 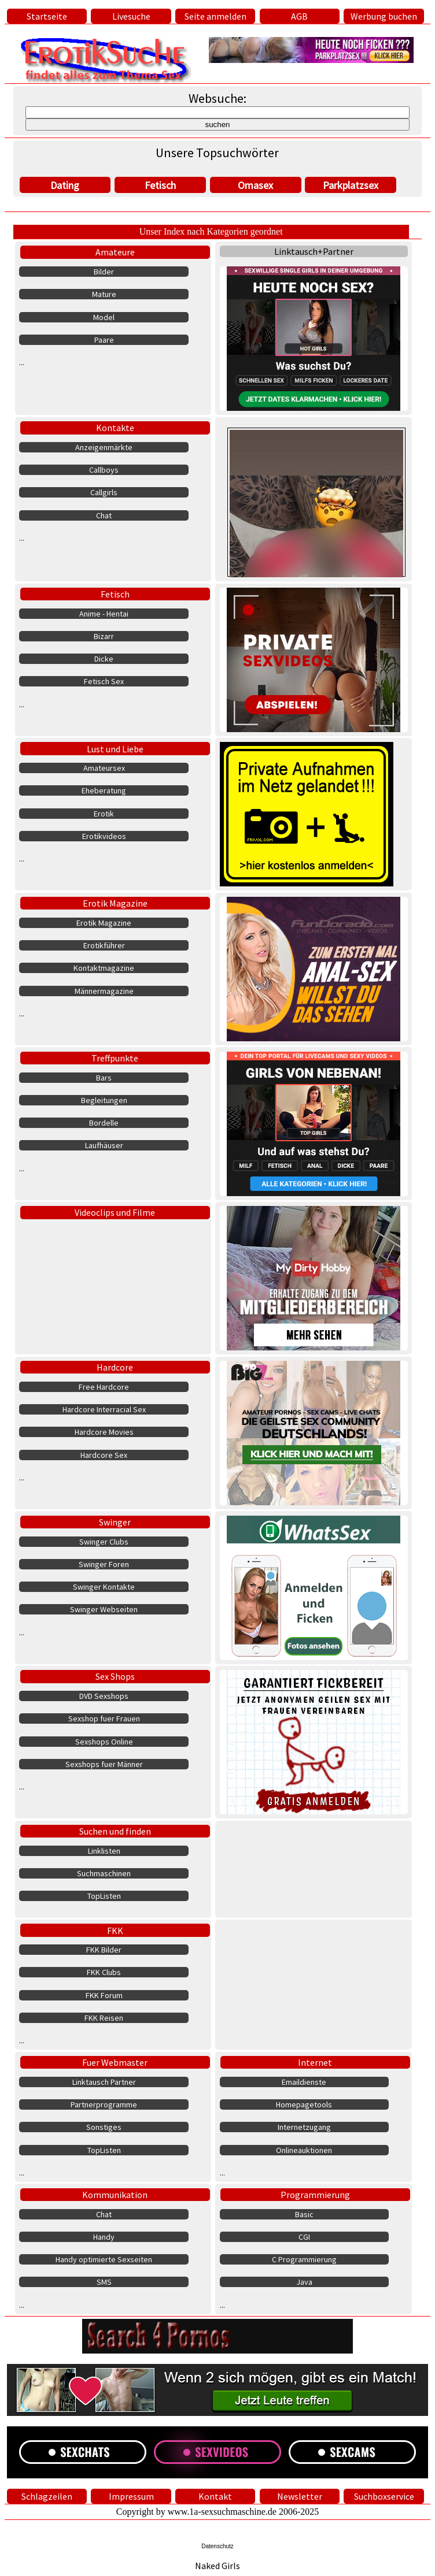 What do you see at coordinates (104, 2237) in the screenshot?
I see `Handy` at bounding box center [104, 2237].